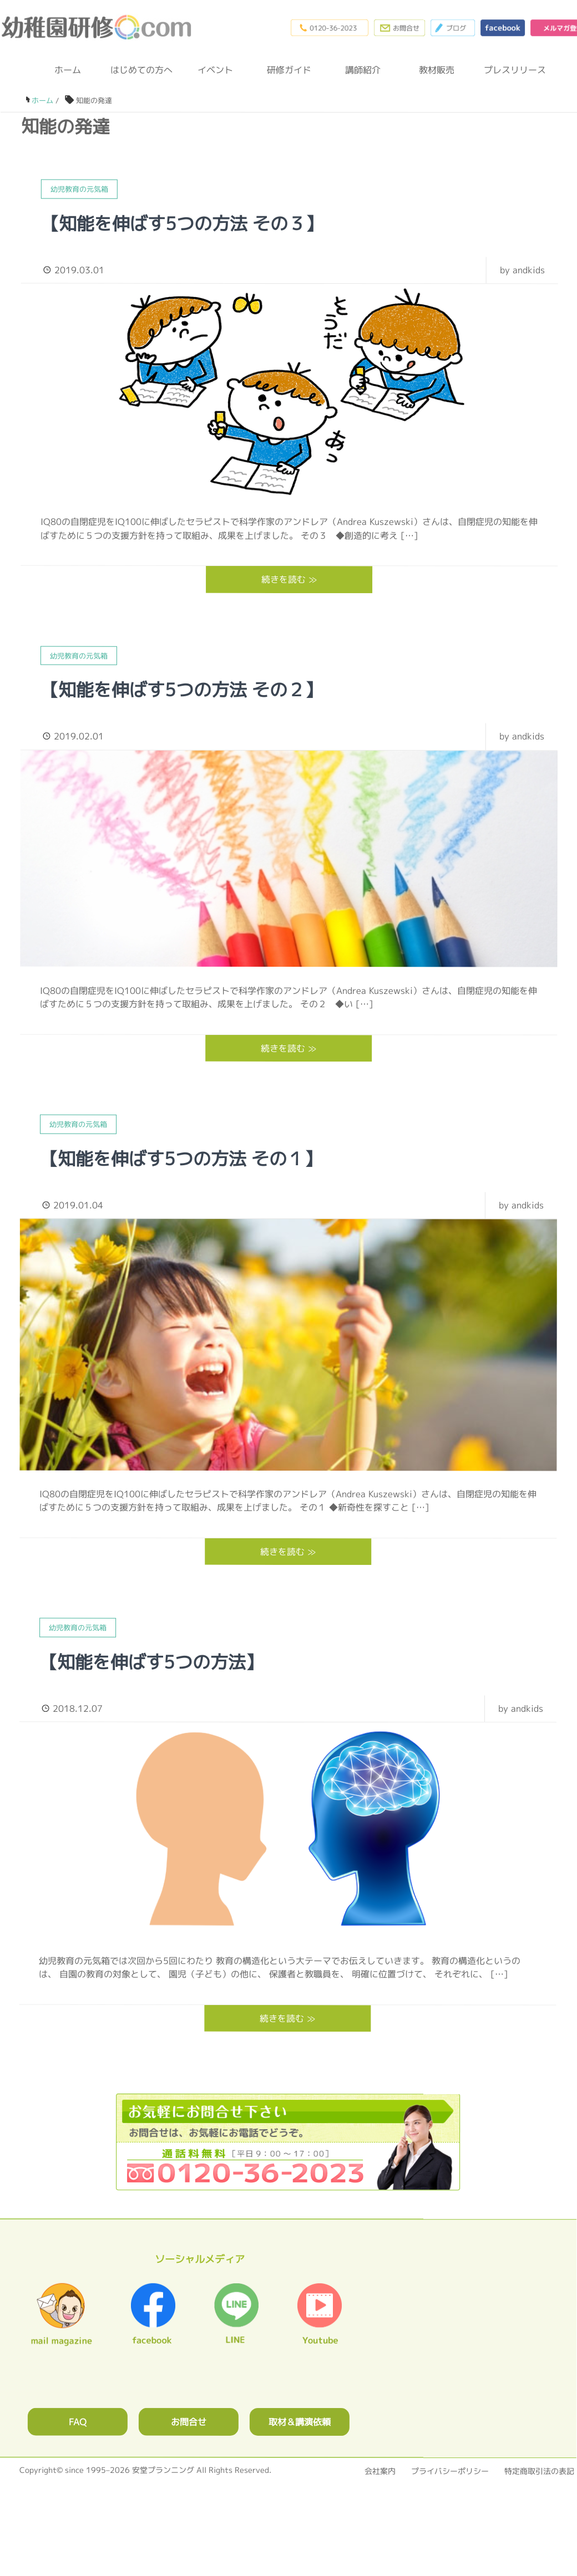  I want to click on 講師紹介, so click(363, 70).